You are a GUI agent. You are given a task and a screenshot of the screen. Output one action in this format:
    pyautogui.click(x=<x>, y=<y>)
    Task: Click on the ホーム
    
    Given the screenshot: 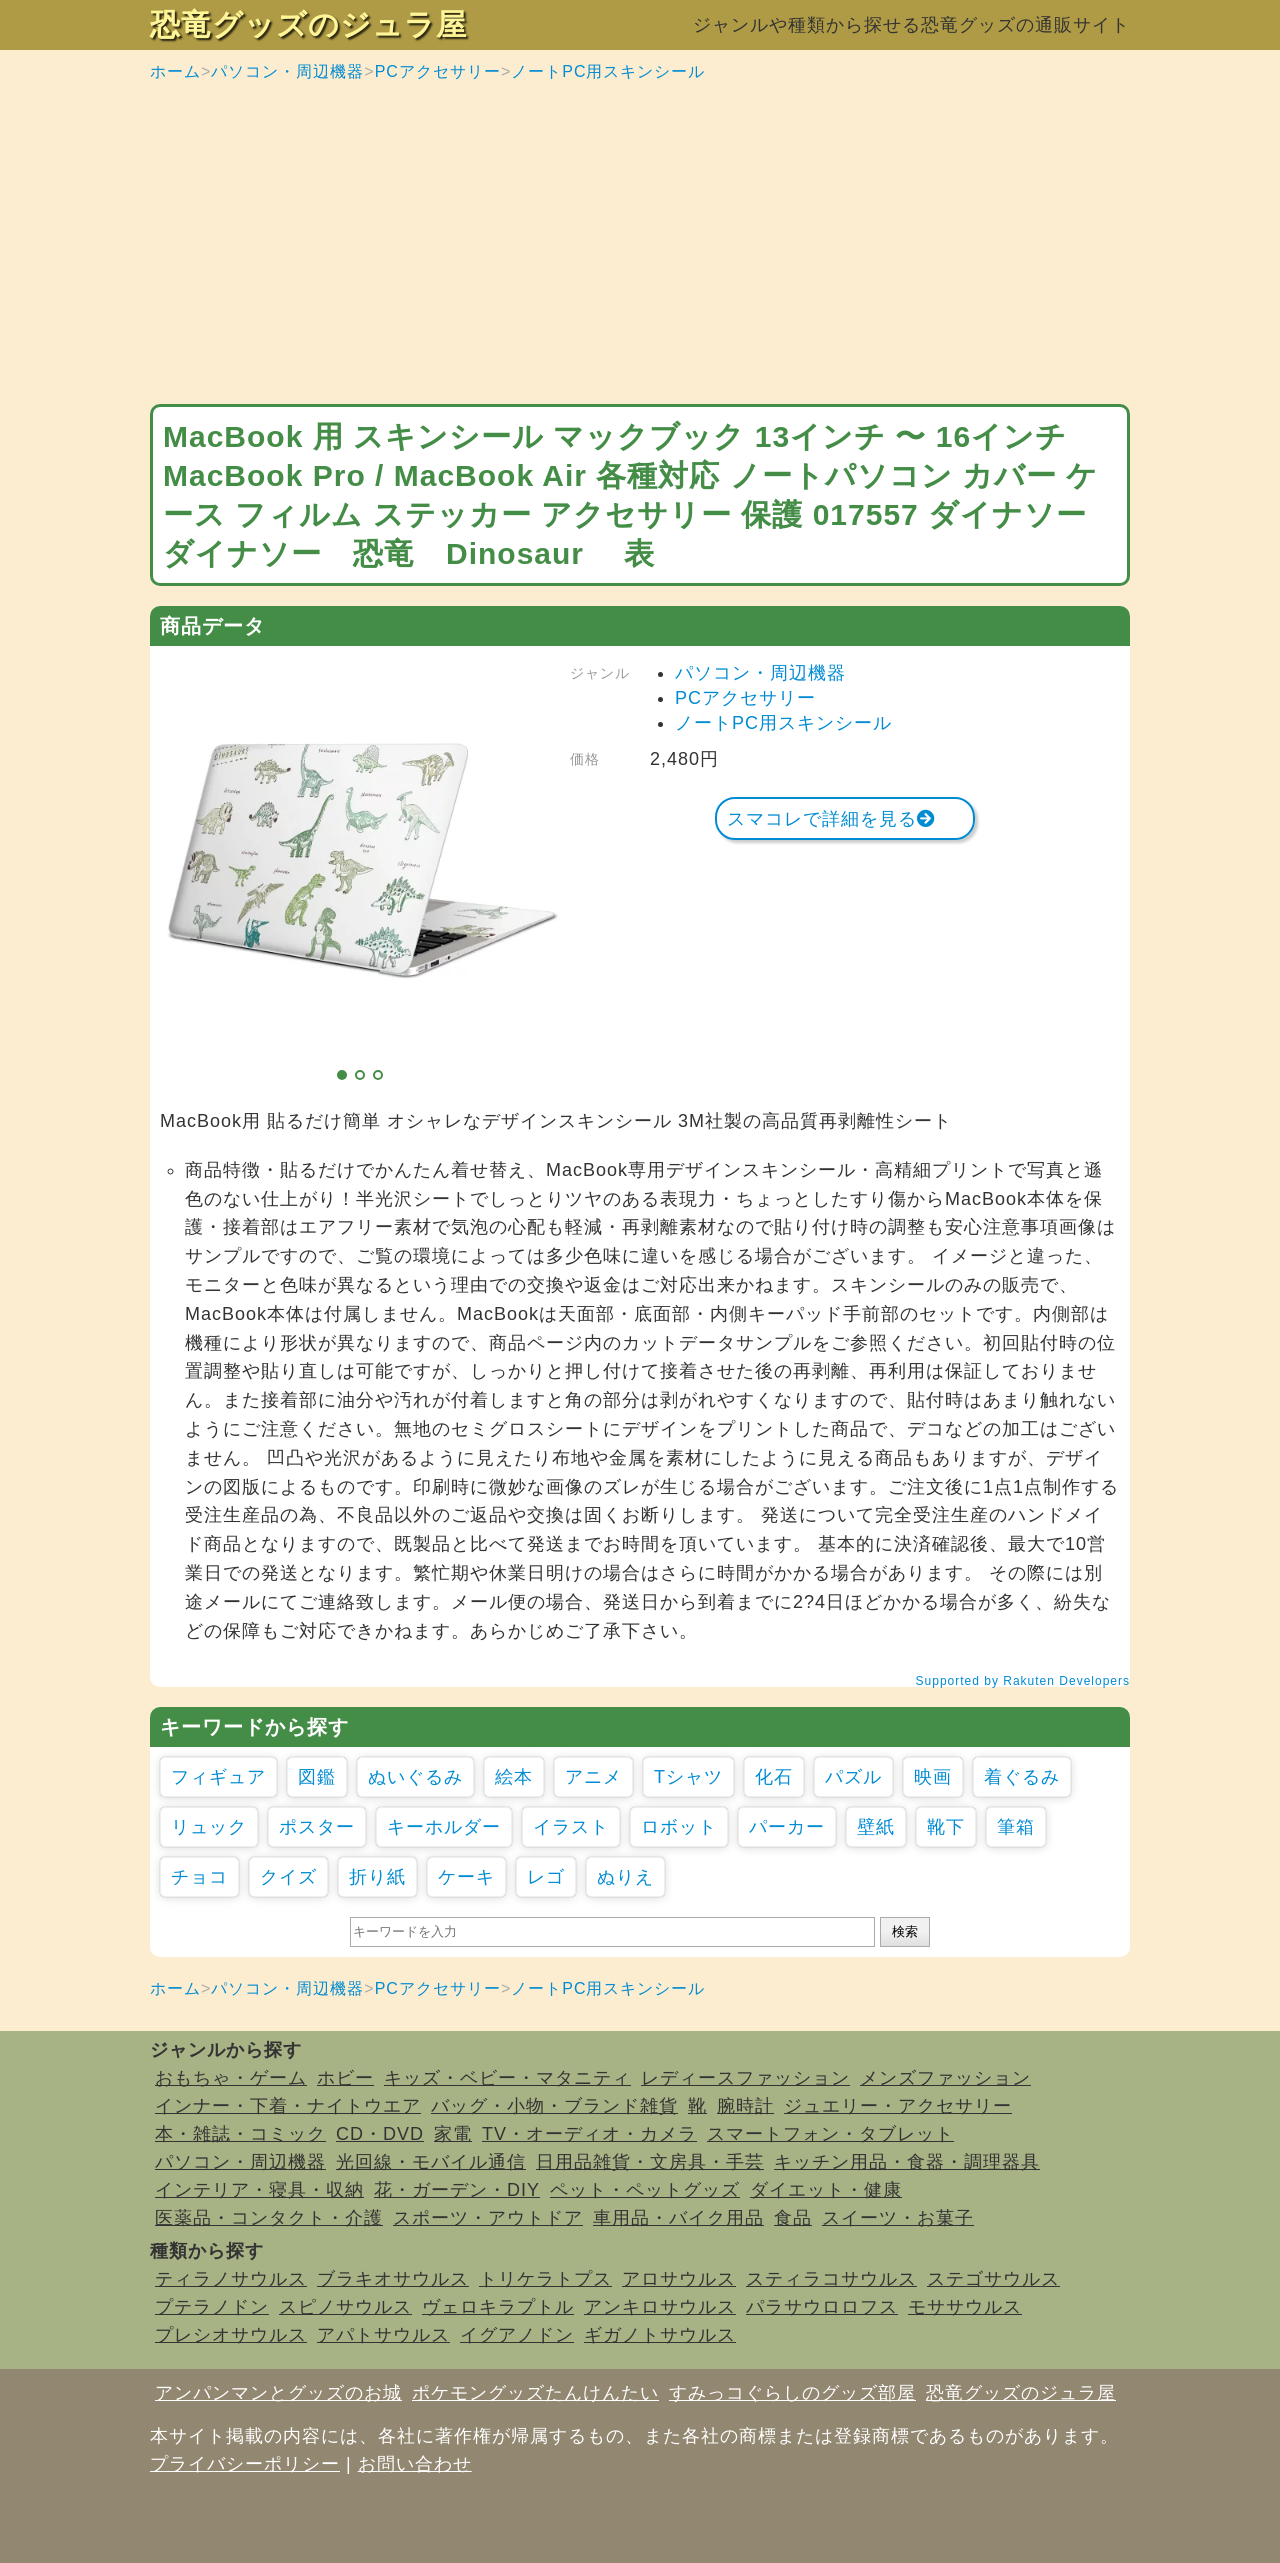 What is the action you would take?
    pyautogui.click(x=175, y=71)
    